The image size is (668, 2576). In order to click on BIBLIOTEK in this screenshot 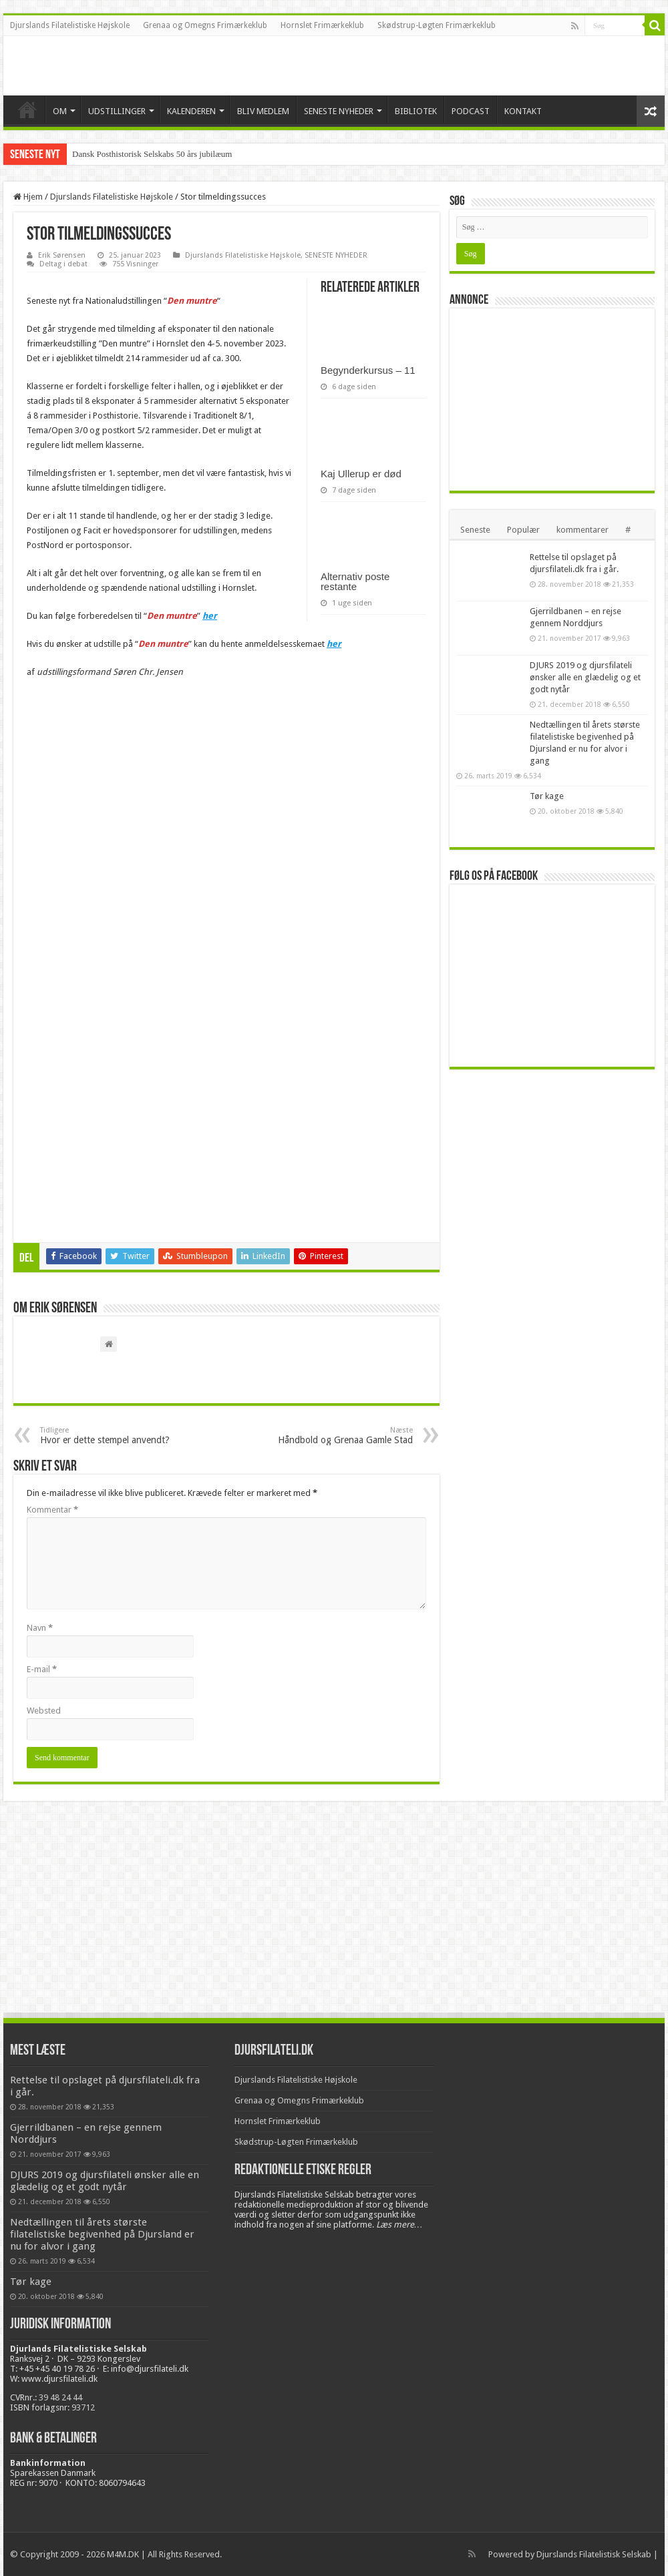, I will do `click(416, 111)`.